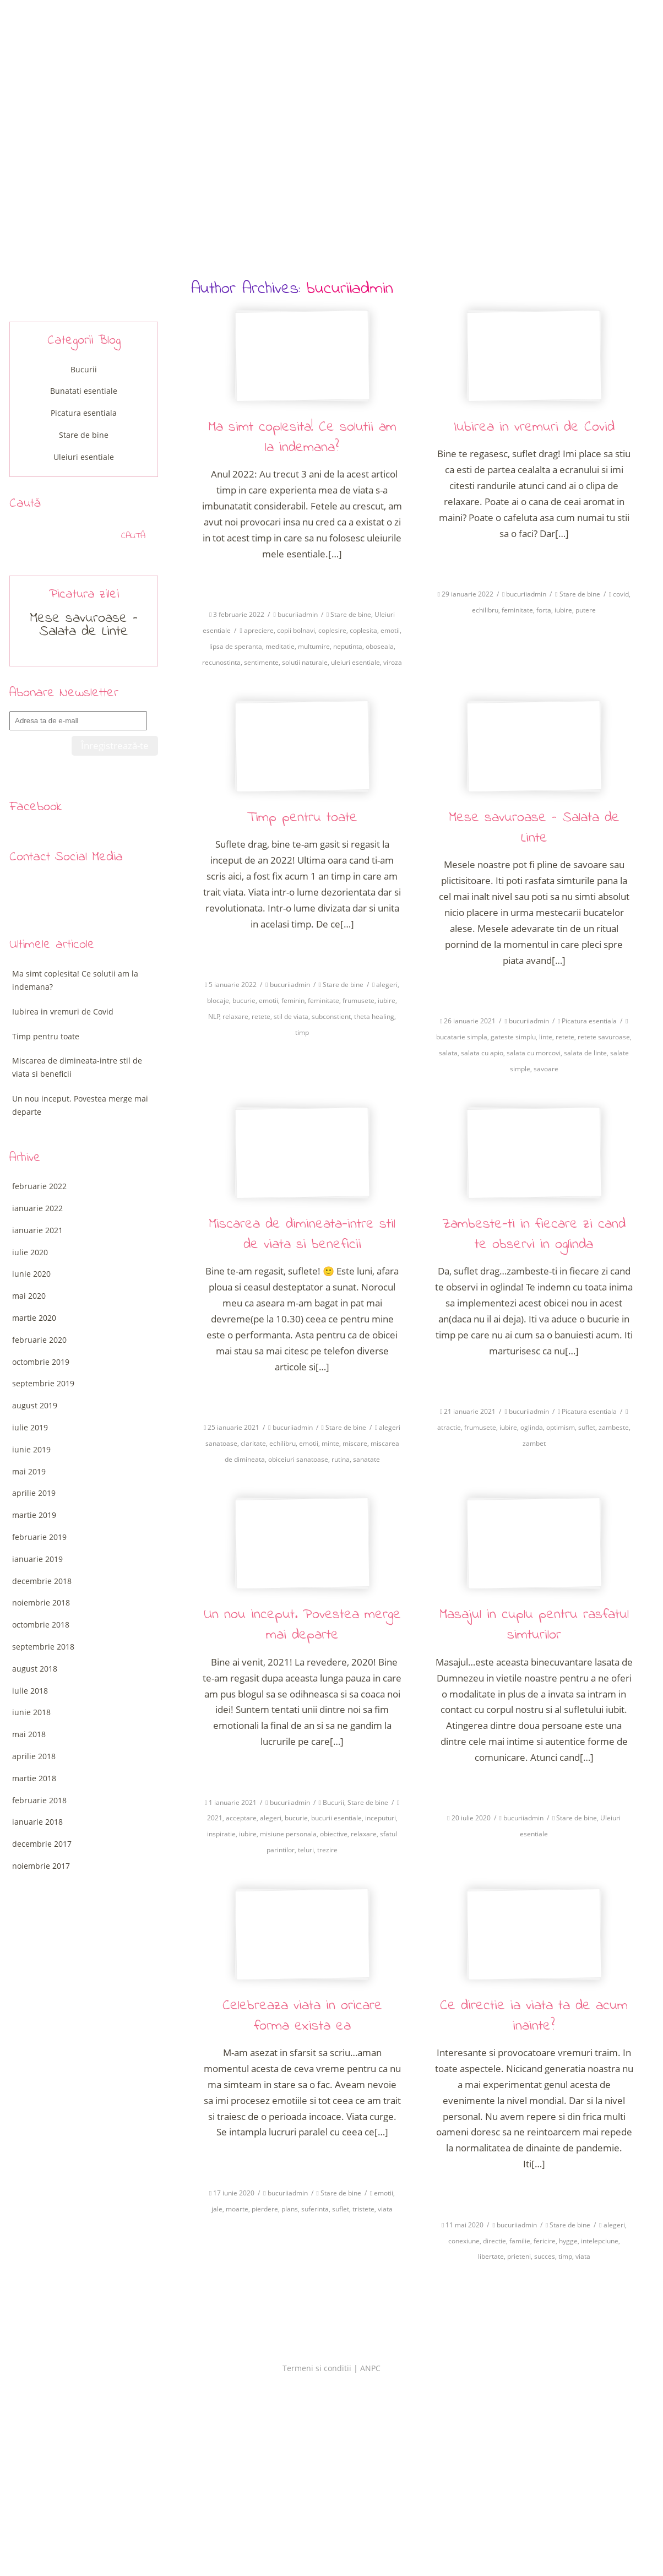 This screenshot has height=2576, width=663. Describe the element at coordinates (614, 1427) in the screenshot. I see `zambeste` at that location.